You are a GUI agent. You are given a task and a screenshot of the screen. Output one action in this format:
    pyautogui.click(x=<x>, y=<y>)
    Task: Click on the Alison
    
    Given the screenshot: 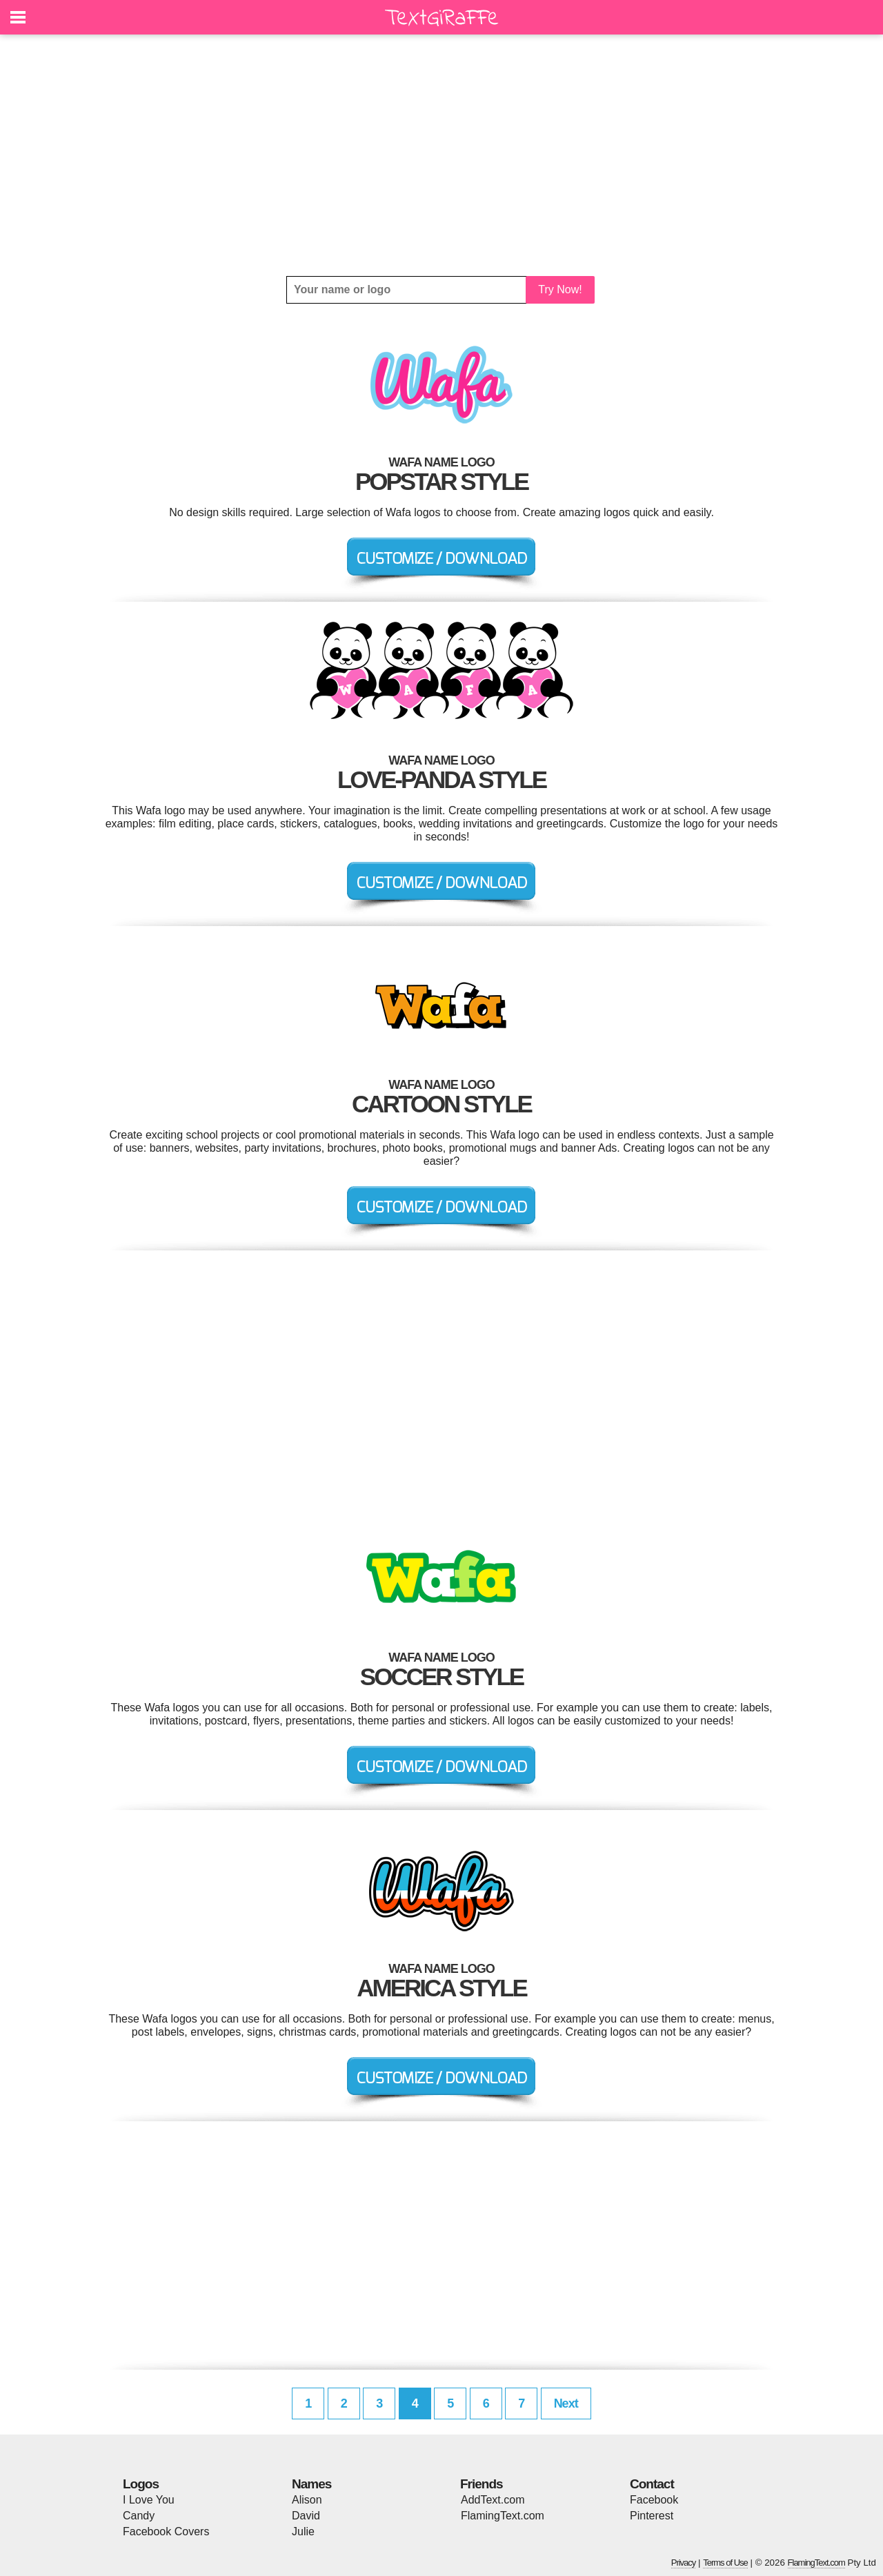 What is the action you would take?
    pyautogui.click(x=307, y=2500)
    